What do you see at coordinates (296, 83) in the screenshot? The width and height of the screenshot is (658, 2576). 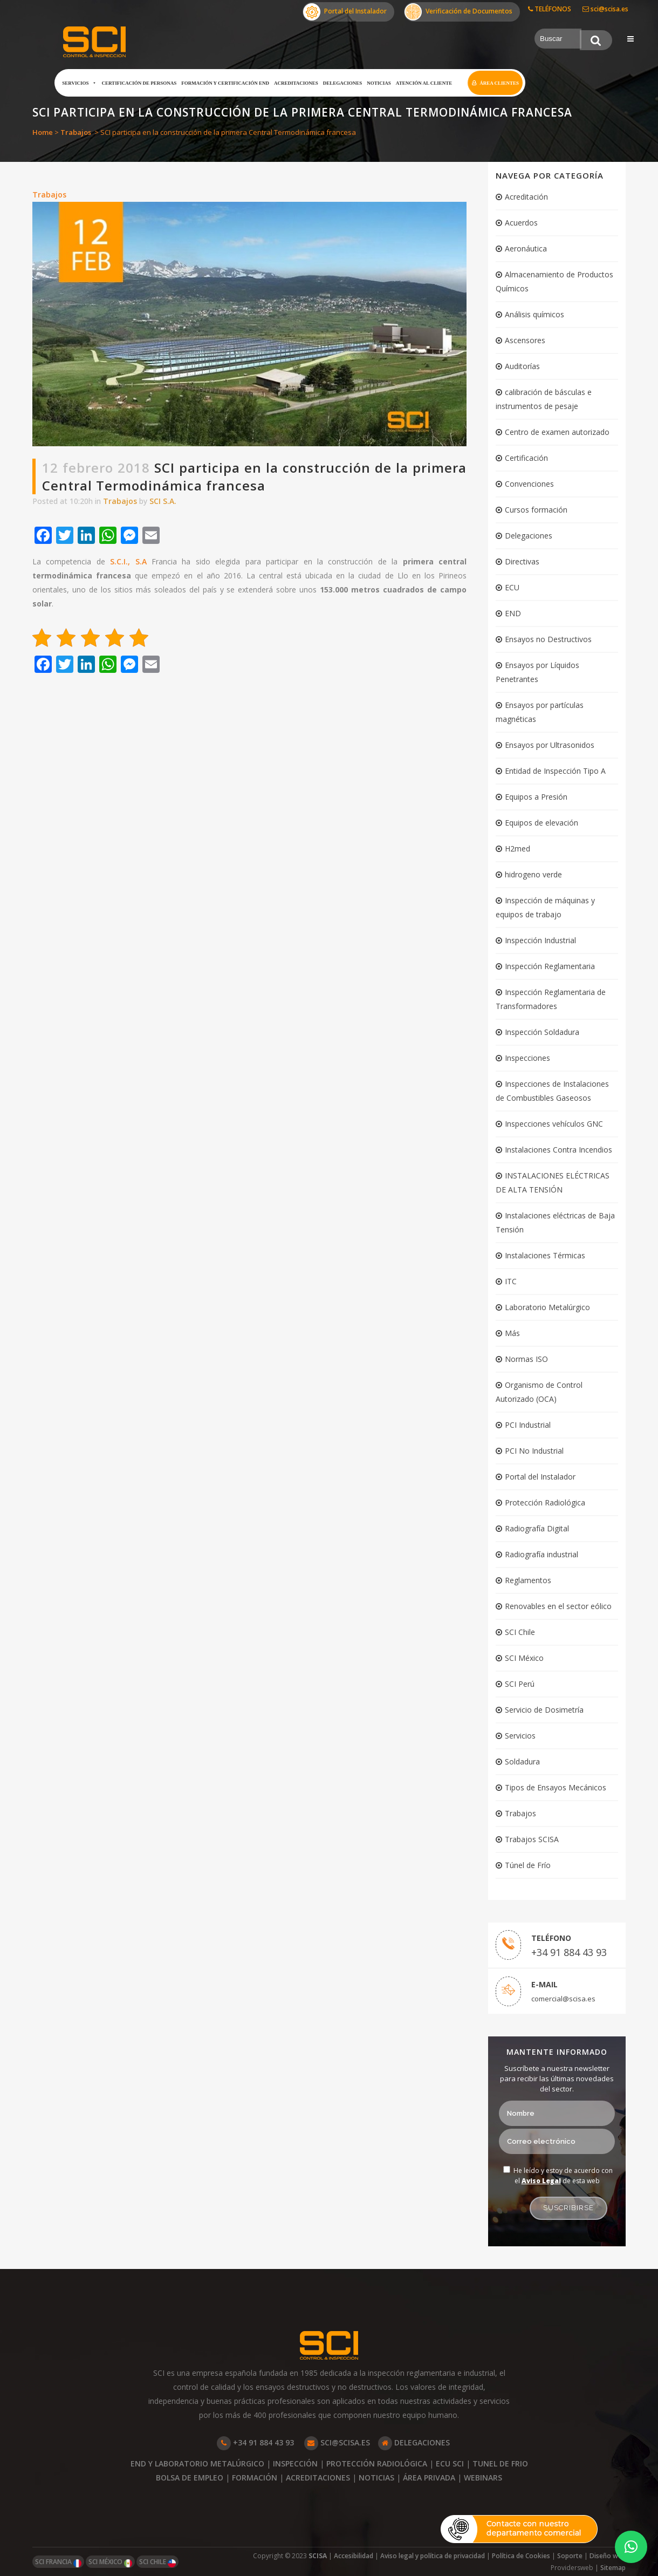 I see `Acreditaciones` at bounding box center [296, 83].